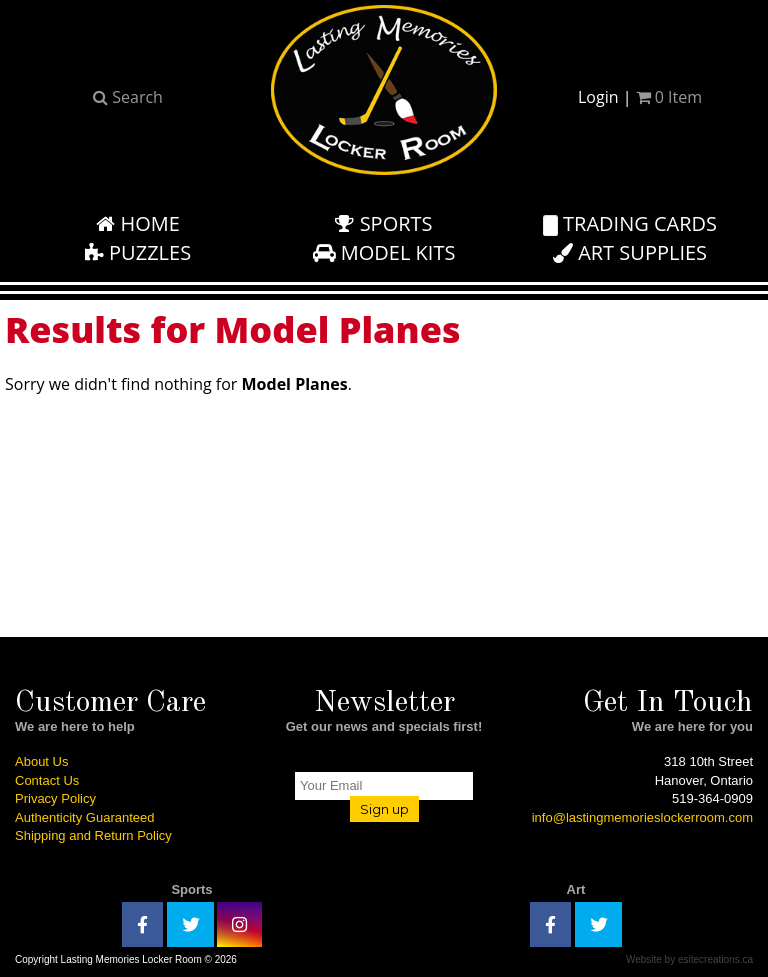 This screenshot has height=977, width=768. What do you see at coordinates (630, 252) in the screenshot?
I see `Art Supplies` at bounding box center [630, 252].